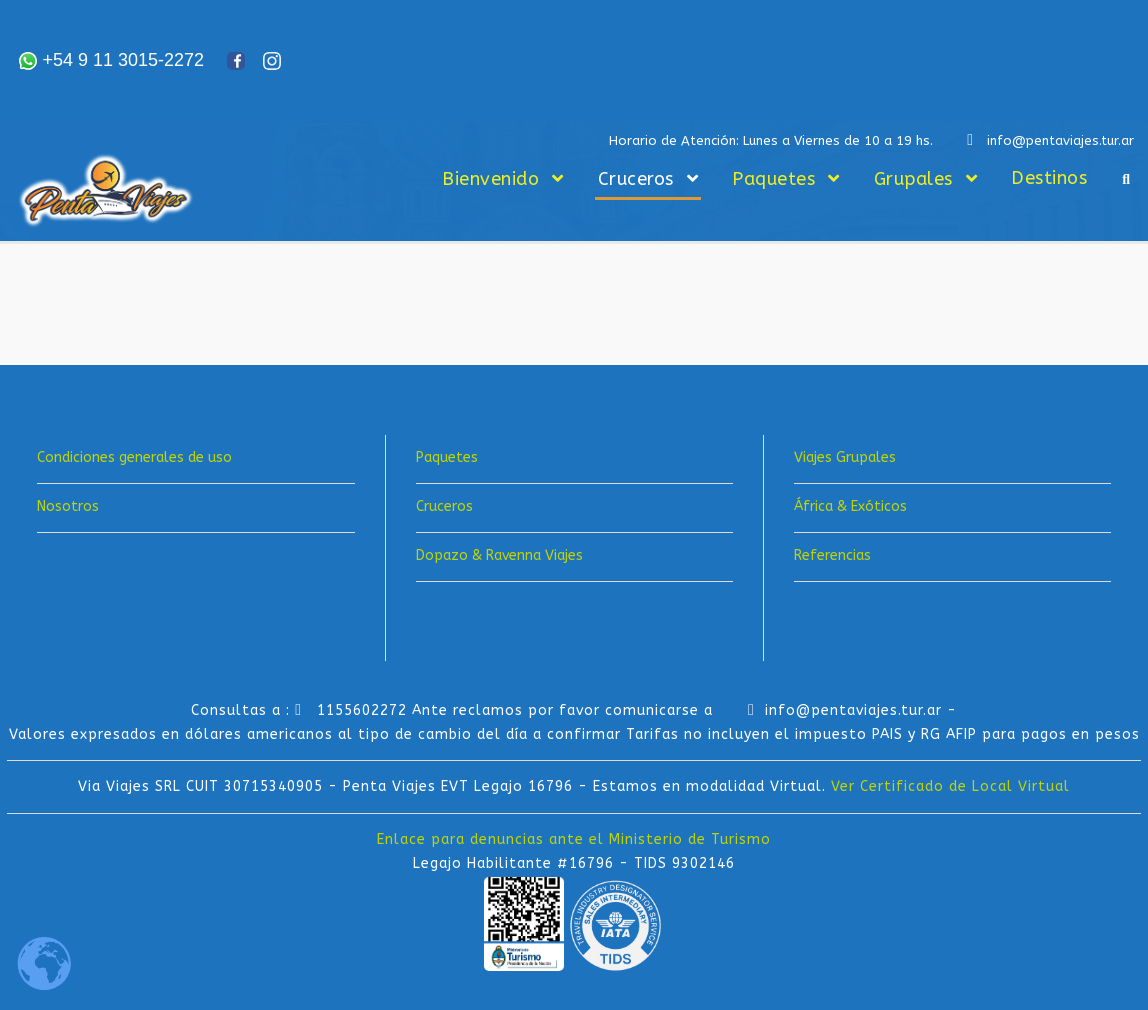 The image size is (1148, 1010). Describe the element at coordinates (134, 457) in the screenshot. I see `Condiciones generales de uso` at that location.